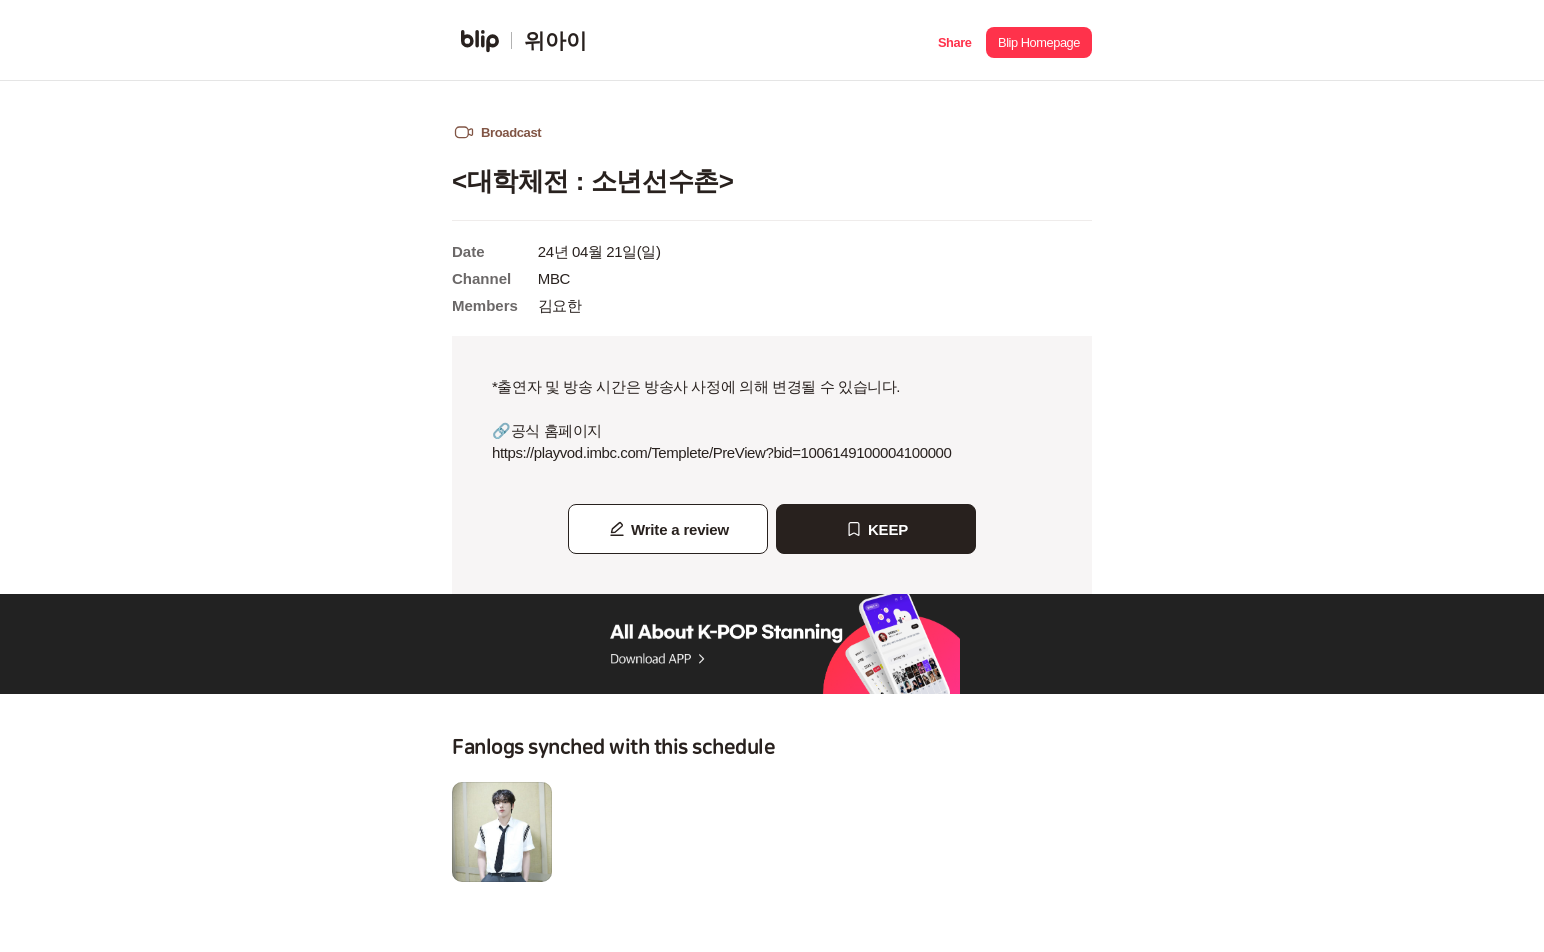 The width and height of the screenshot is (1544, 952). Describe the element at coordinates (954, 40) in the screenshot. I see `[button]` at that location.